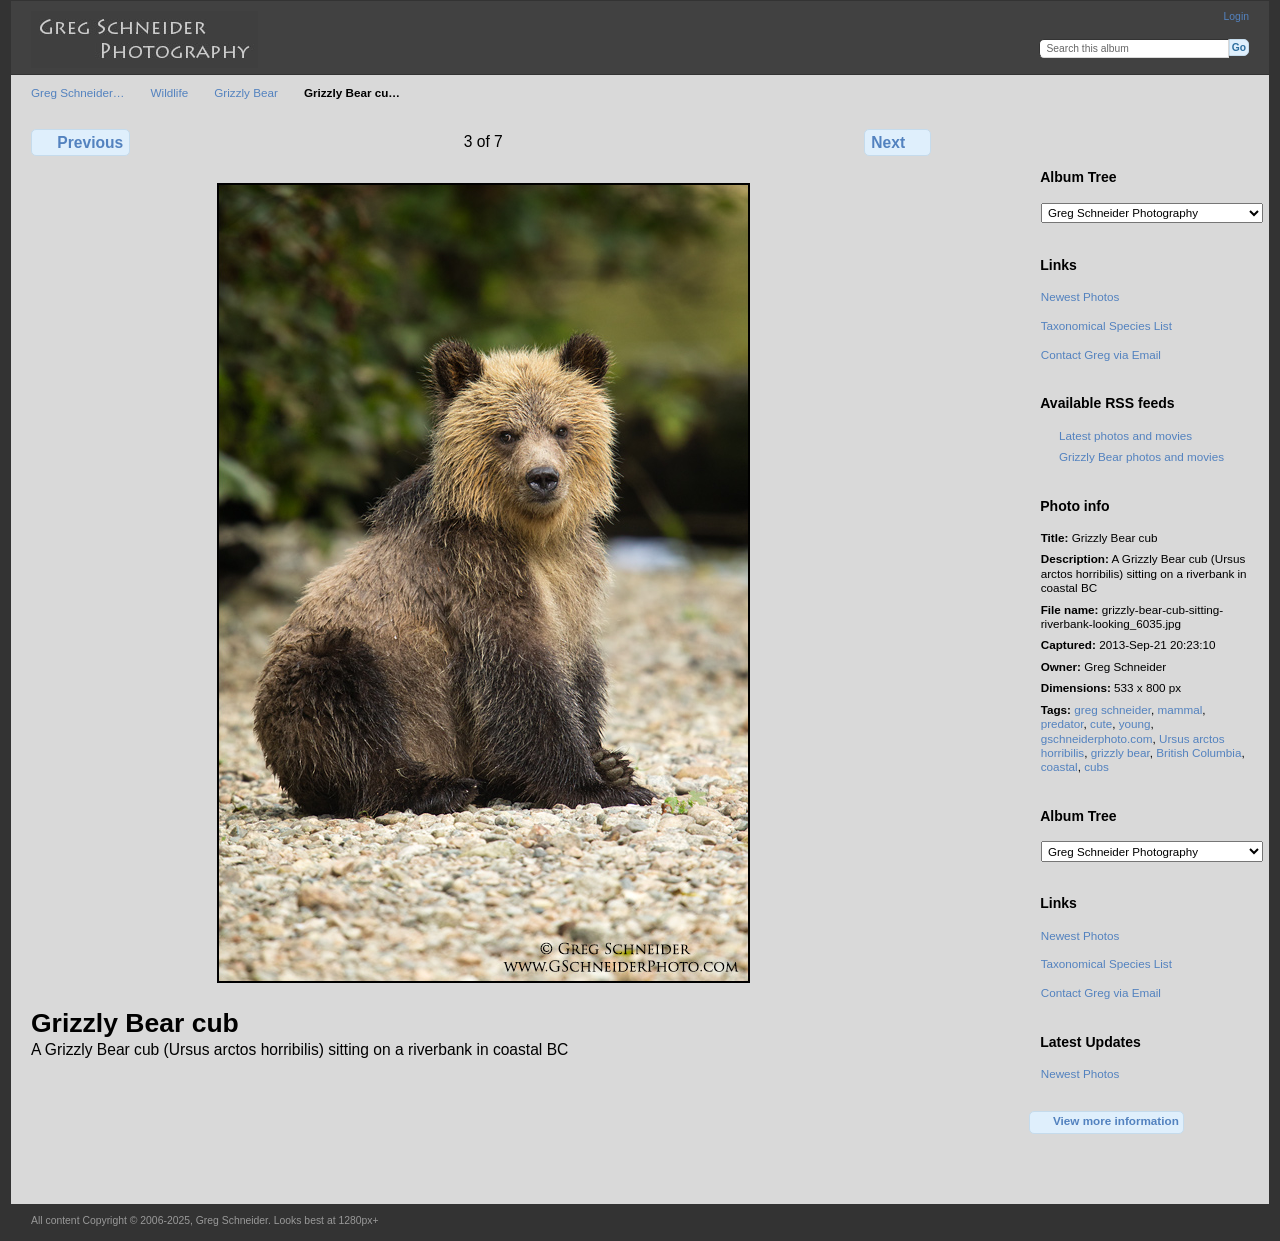 The width and height of the screenshot is (1280, 1241). Describe the element at coordinates (246, 92) in the screenshot. I see `Grizzly Bear` at that location.